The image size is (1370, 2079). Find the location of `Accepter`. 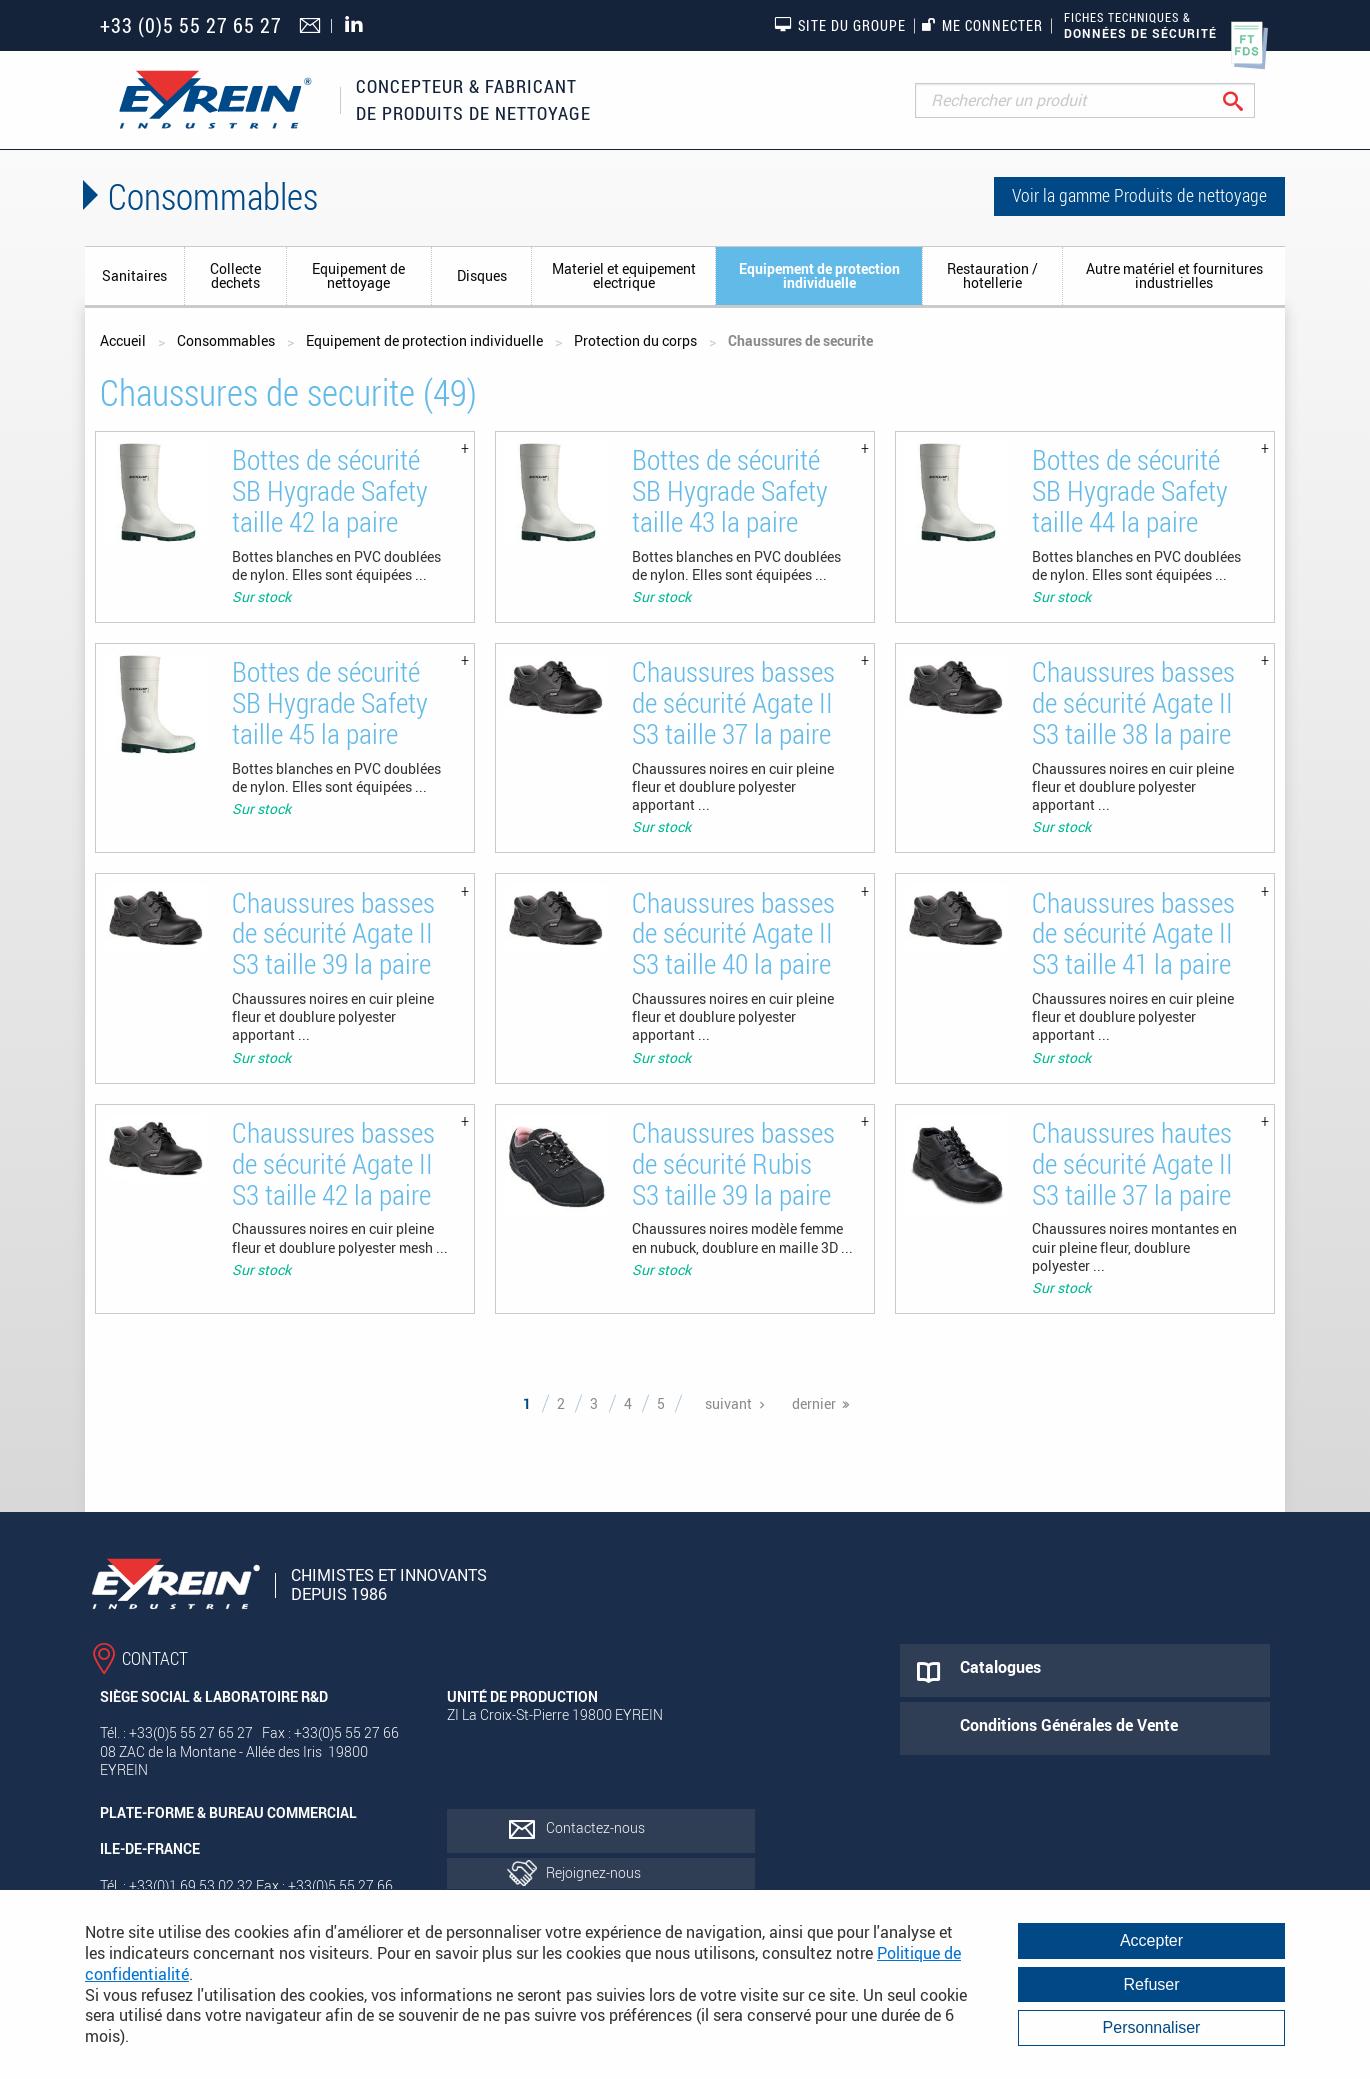

Accepter is located at coordinates (1151, 1940).